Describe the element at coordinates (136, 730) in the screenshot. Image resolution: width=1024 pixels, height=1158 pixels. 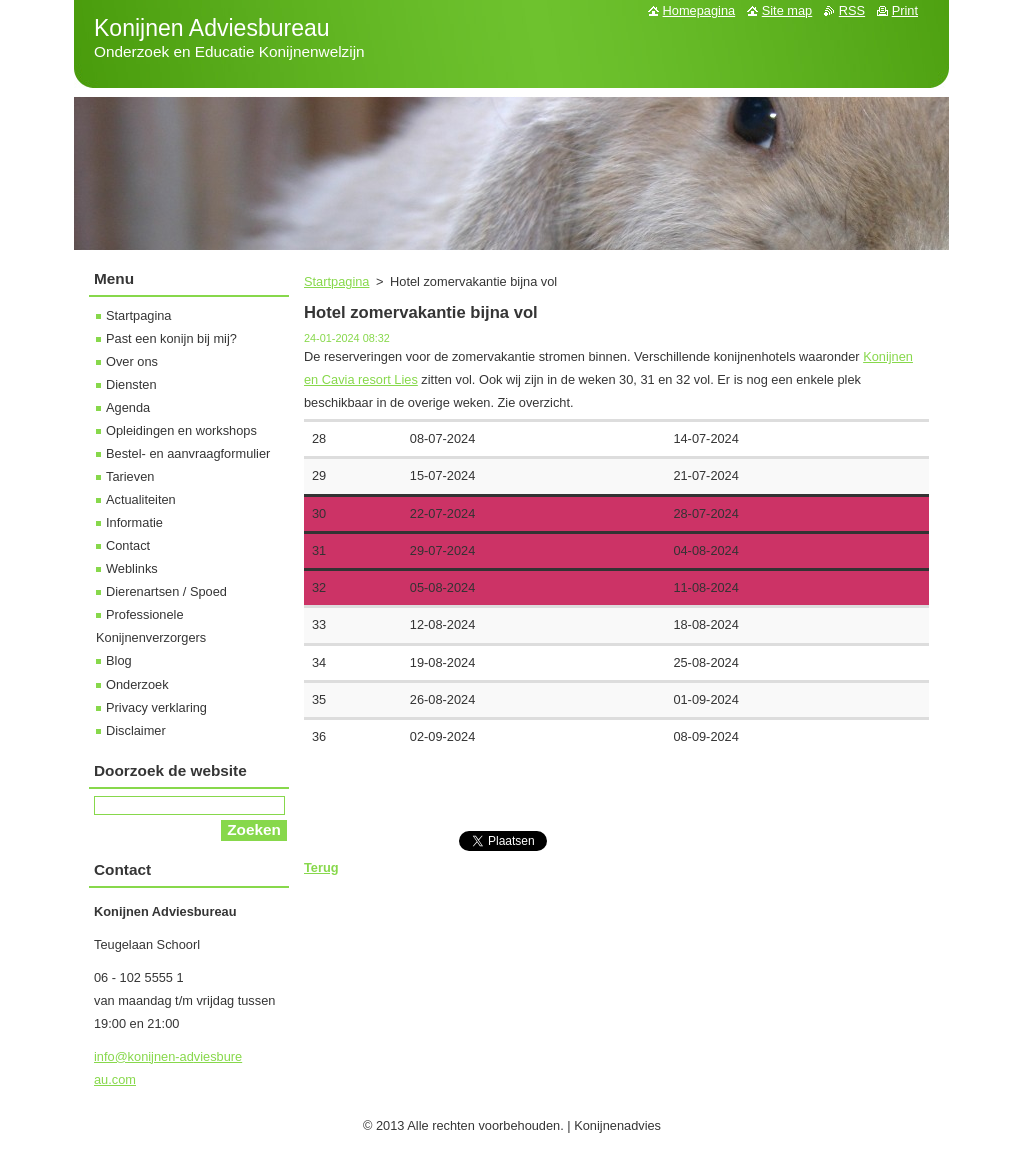
I see `Disclaimer` at that location.